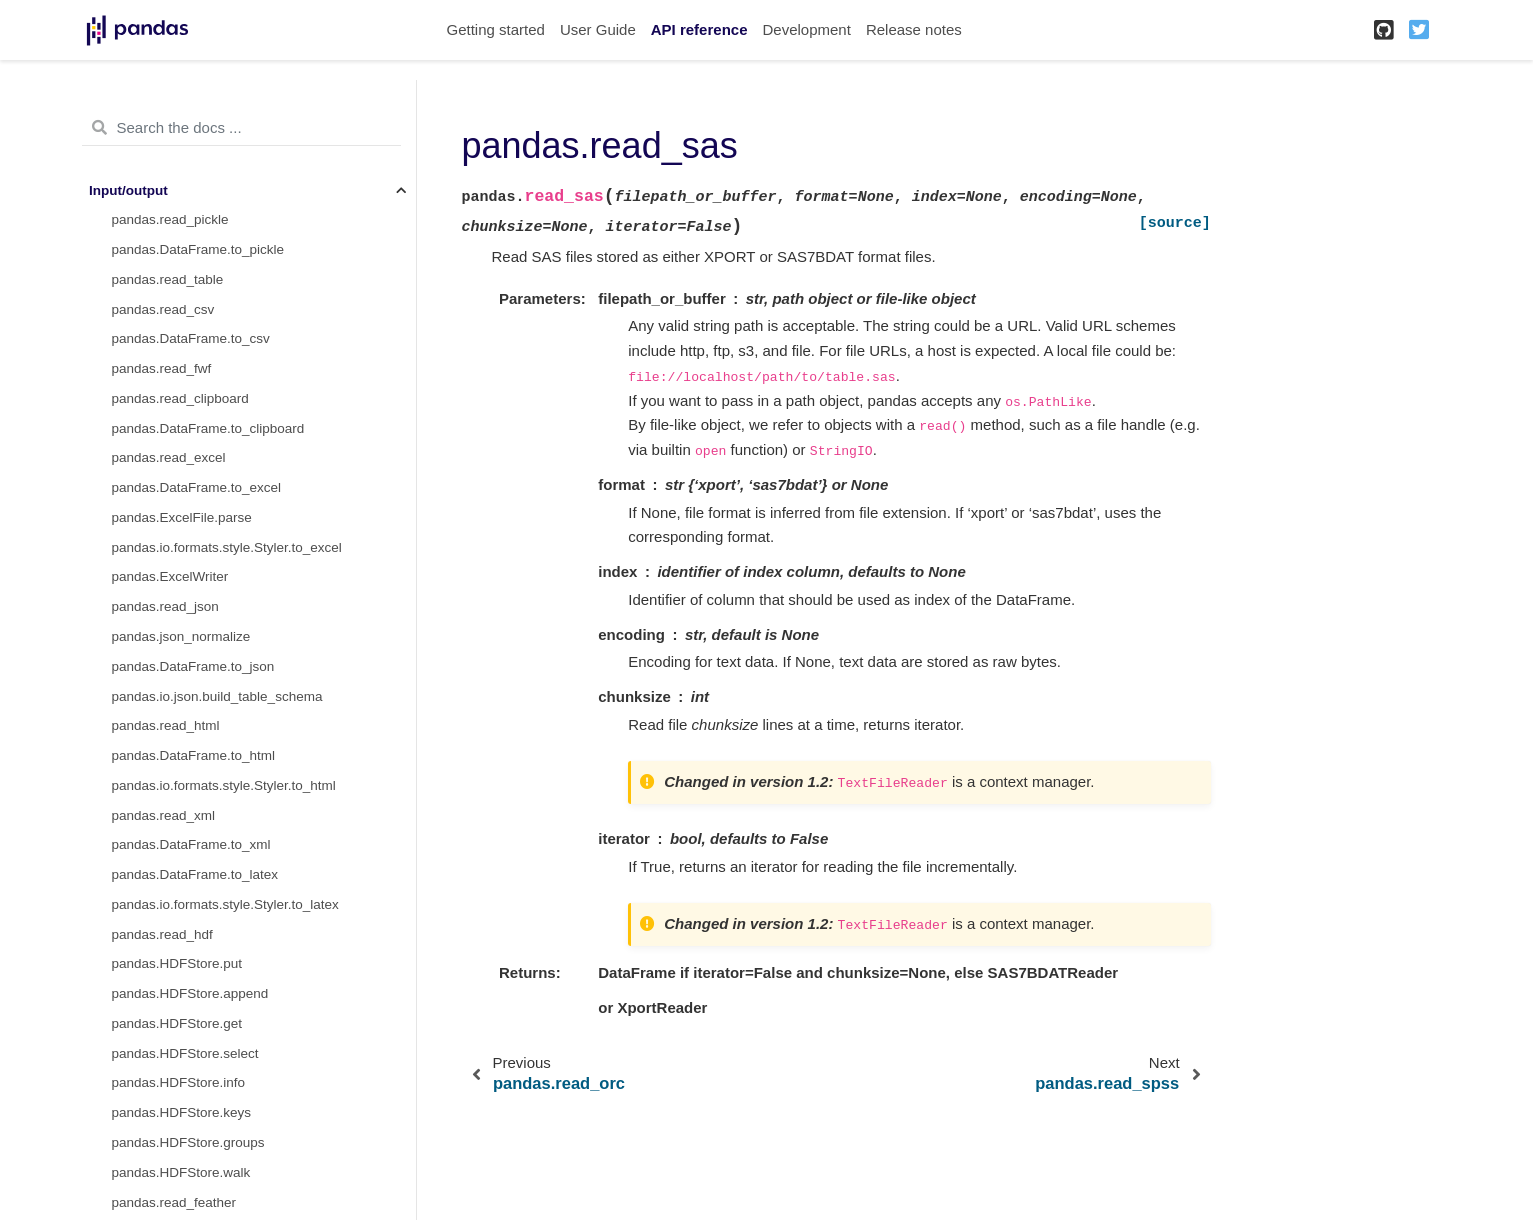 The width and height of the screenshot is (1533, 1220). Describe the element at coordinates (166, 725) in the screenshot. I see `pandas.read_html` at that location.